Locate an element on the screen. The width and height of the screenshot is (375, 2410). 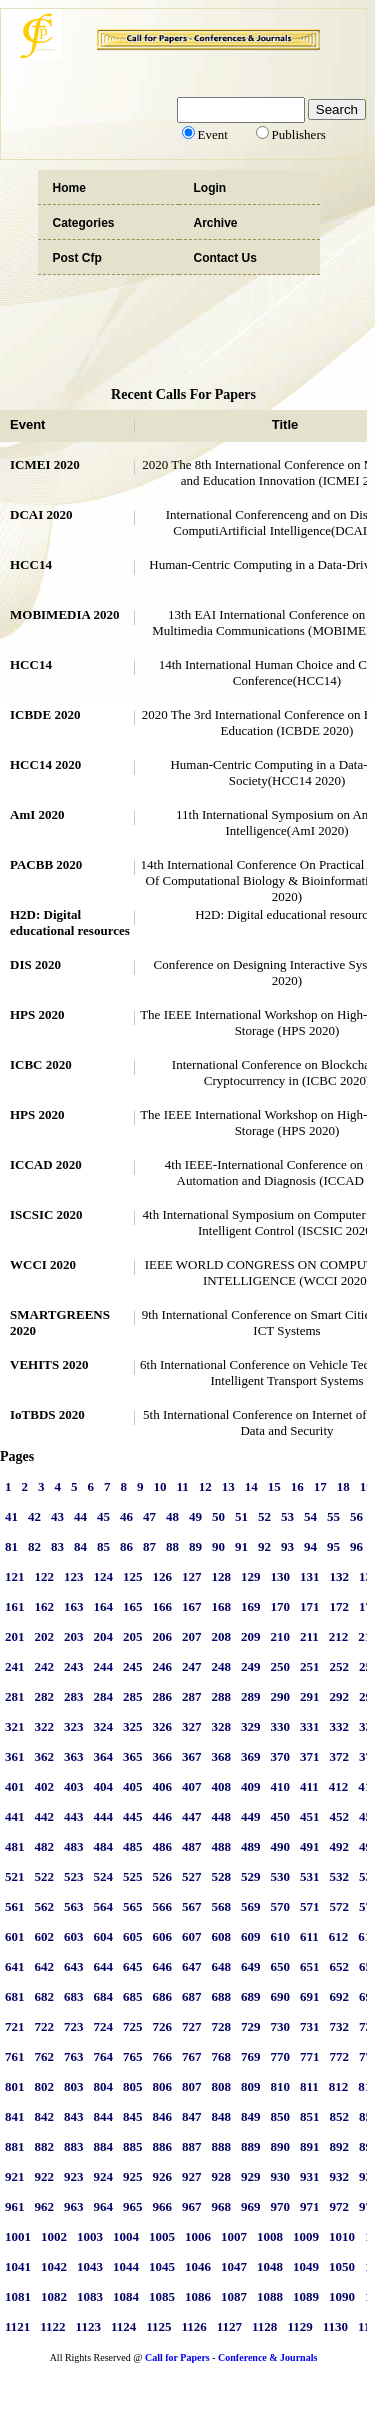
888 is located at coordinates (222, 2146).